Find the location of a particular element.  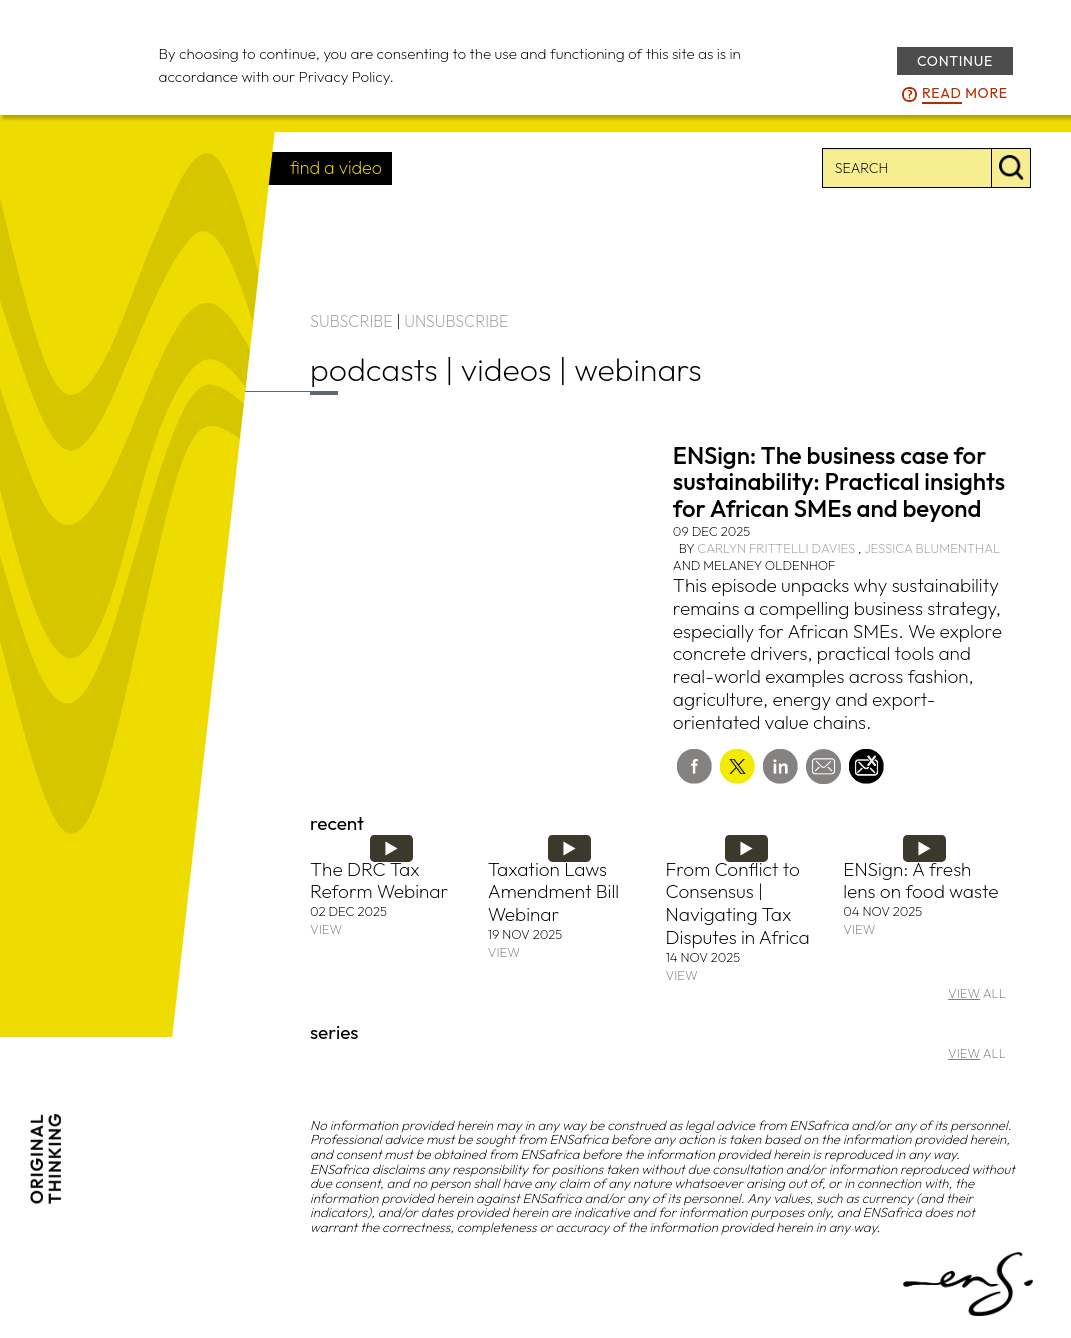

Jessica Blumenthal is located at coordinates (932, 548).